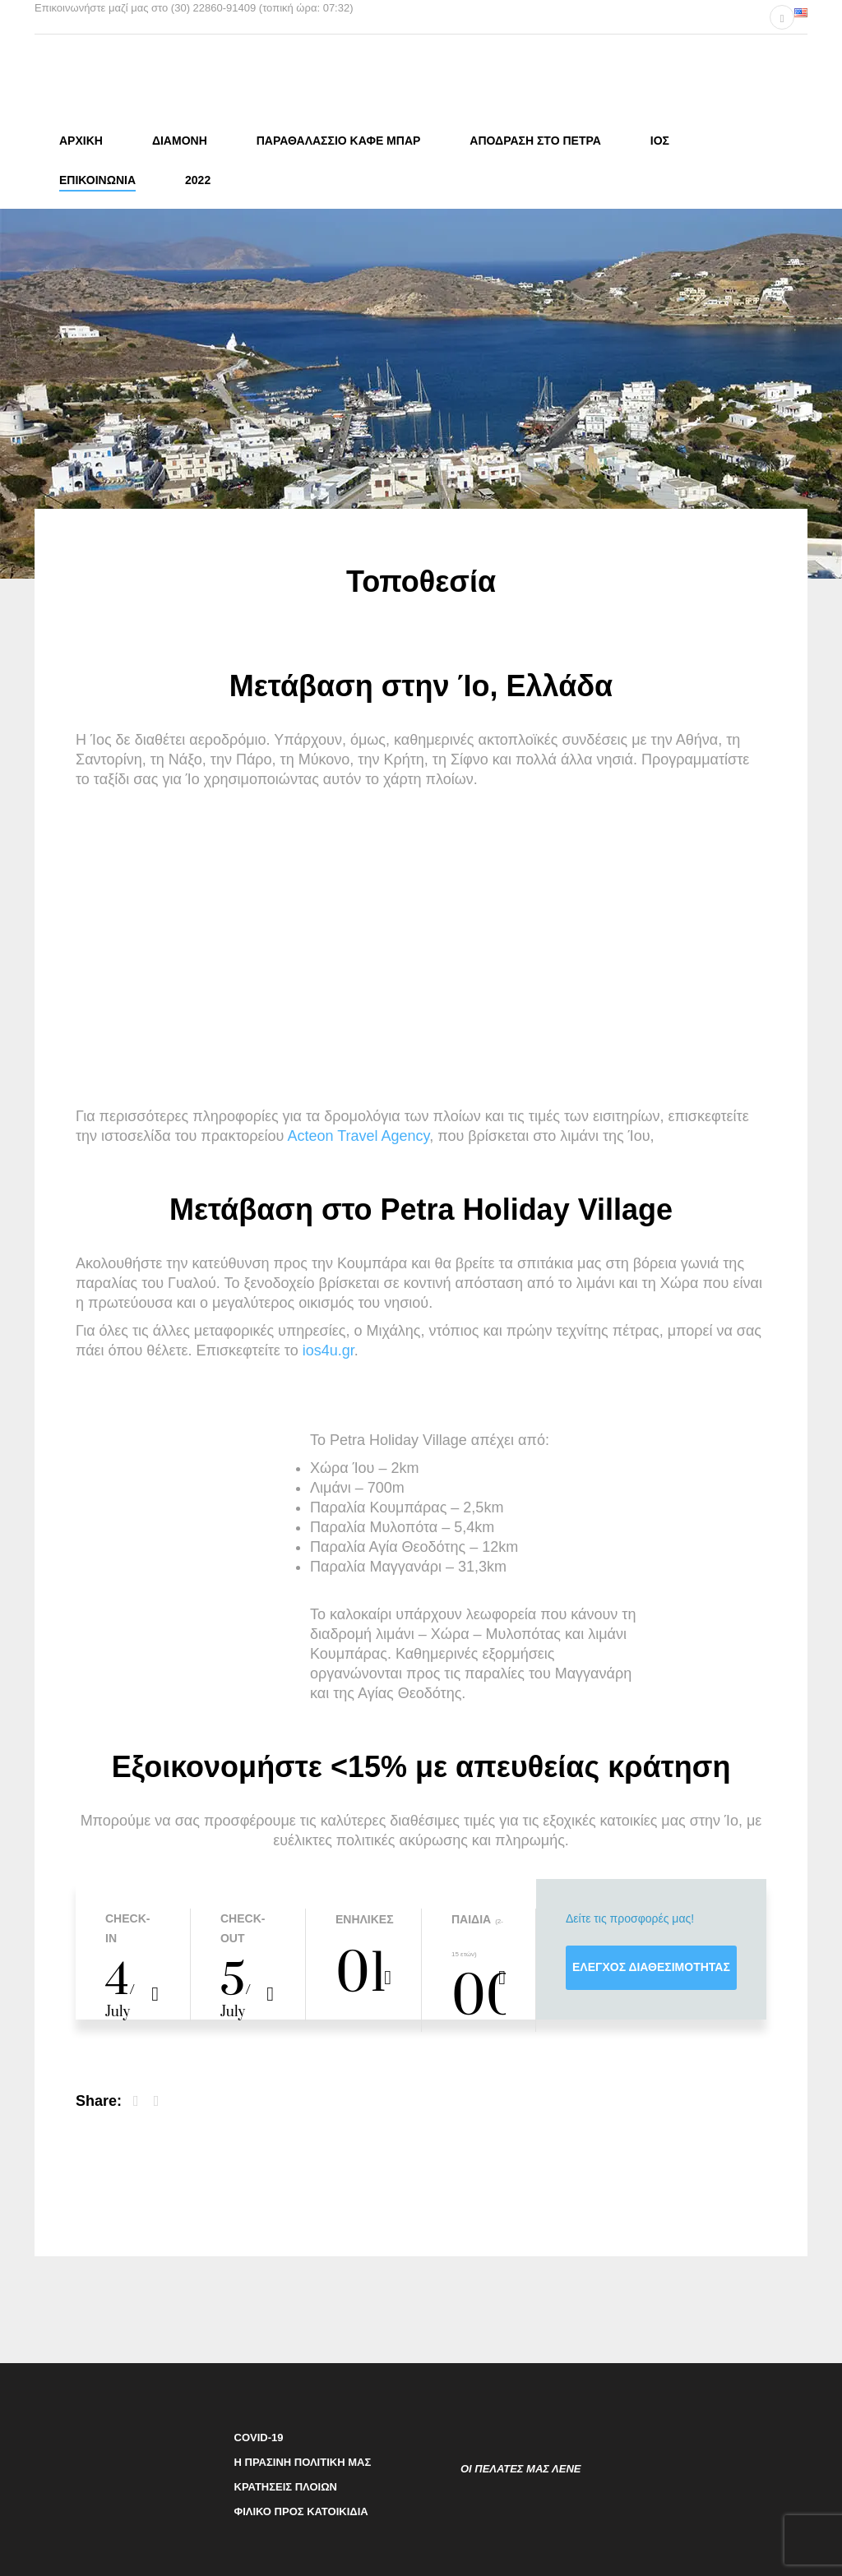 The image size is (842, 2576). What do you see at coordinates (358, 1133) in the screenshot?
I see `Αcteon Travel Agency` at bounding box center [358, 1133].